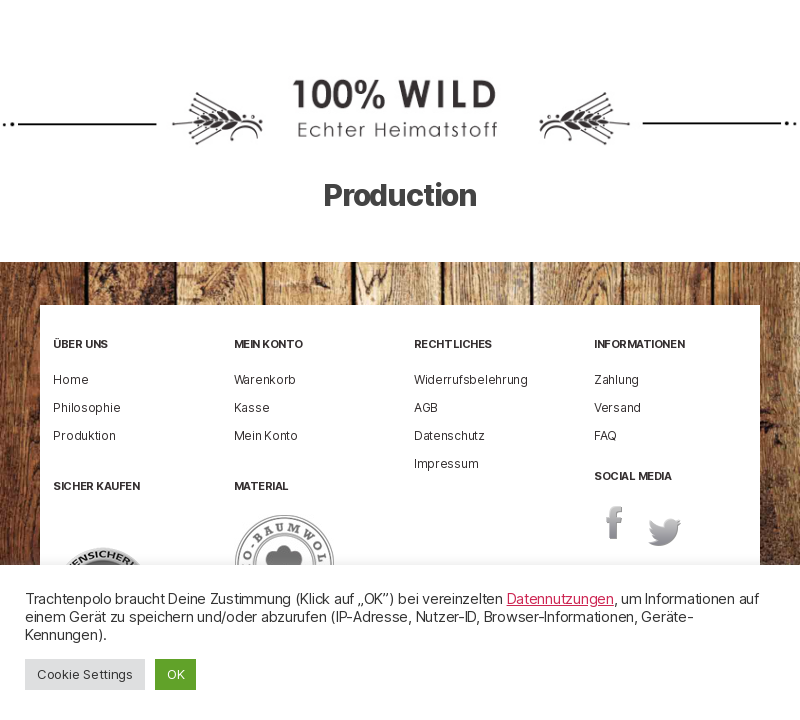  Describe the element at coordinates (70, 379) in the screenshot. I see `Home` at that location.